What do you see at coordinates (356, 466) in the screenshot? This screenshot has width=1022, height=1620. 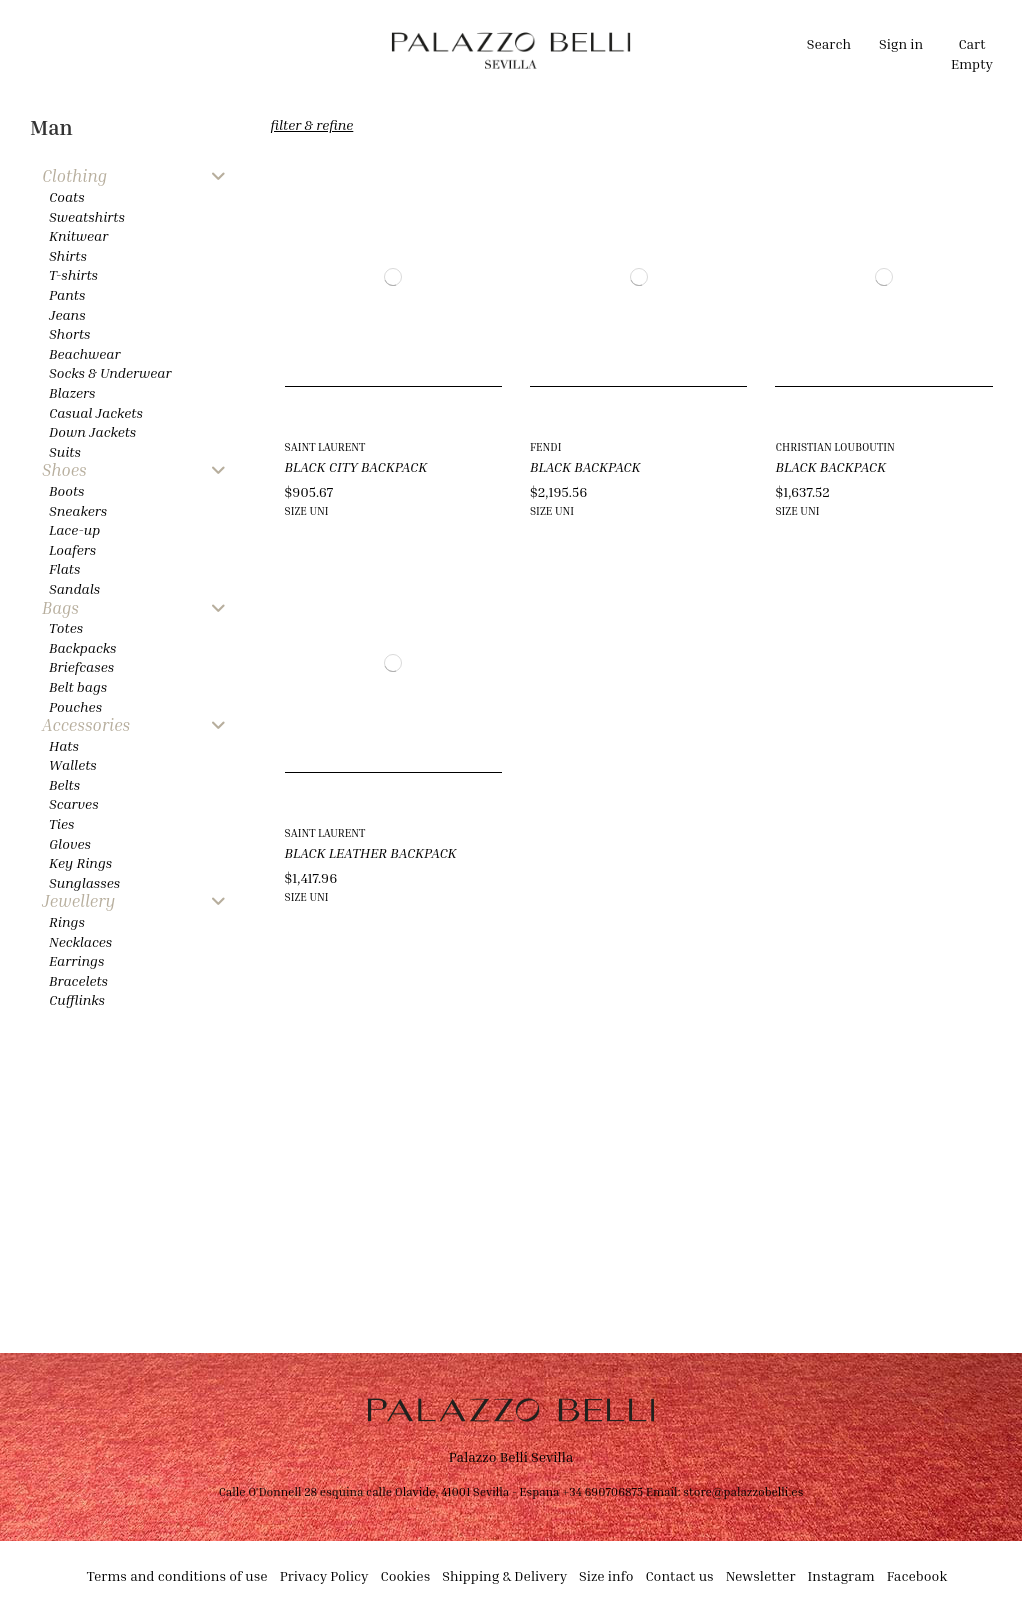 I see `BLACK CITY BACKPACK` at bounding box center [356, 466].